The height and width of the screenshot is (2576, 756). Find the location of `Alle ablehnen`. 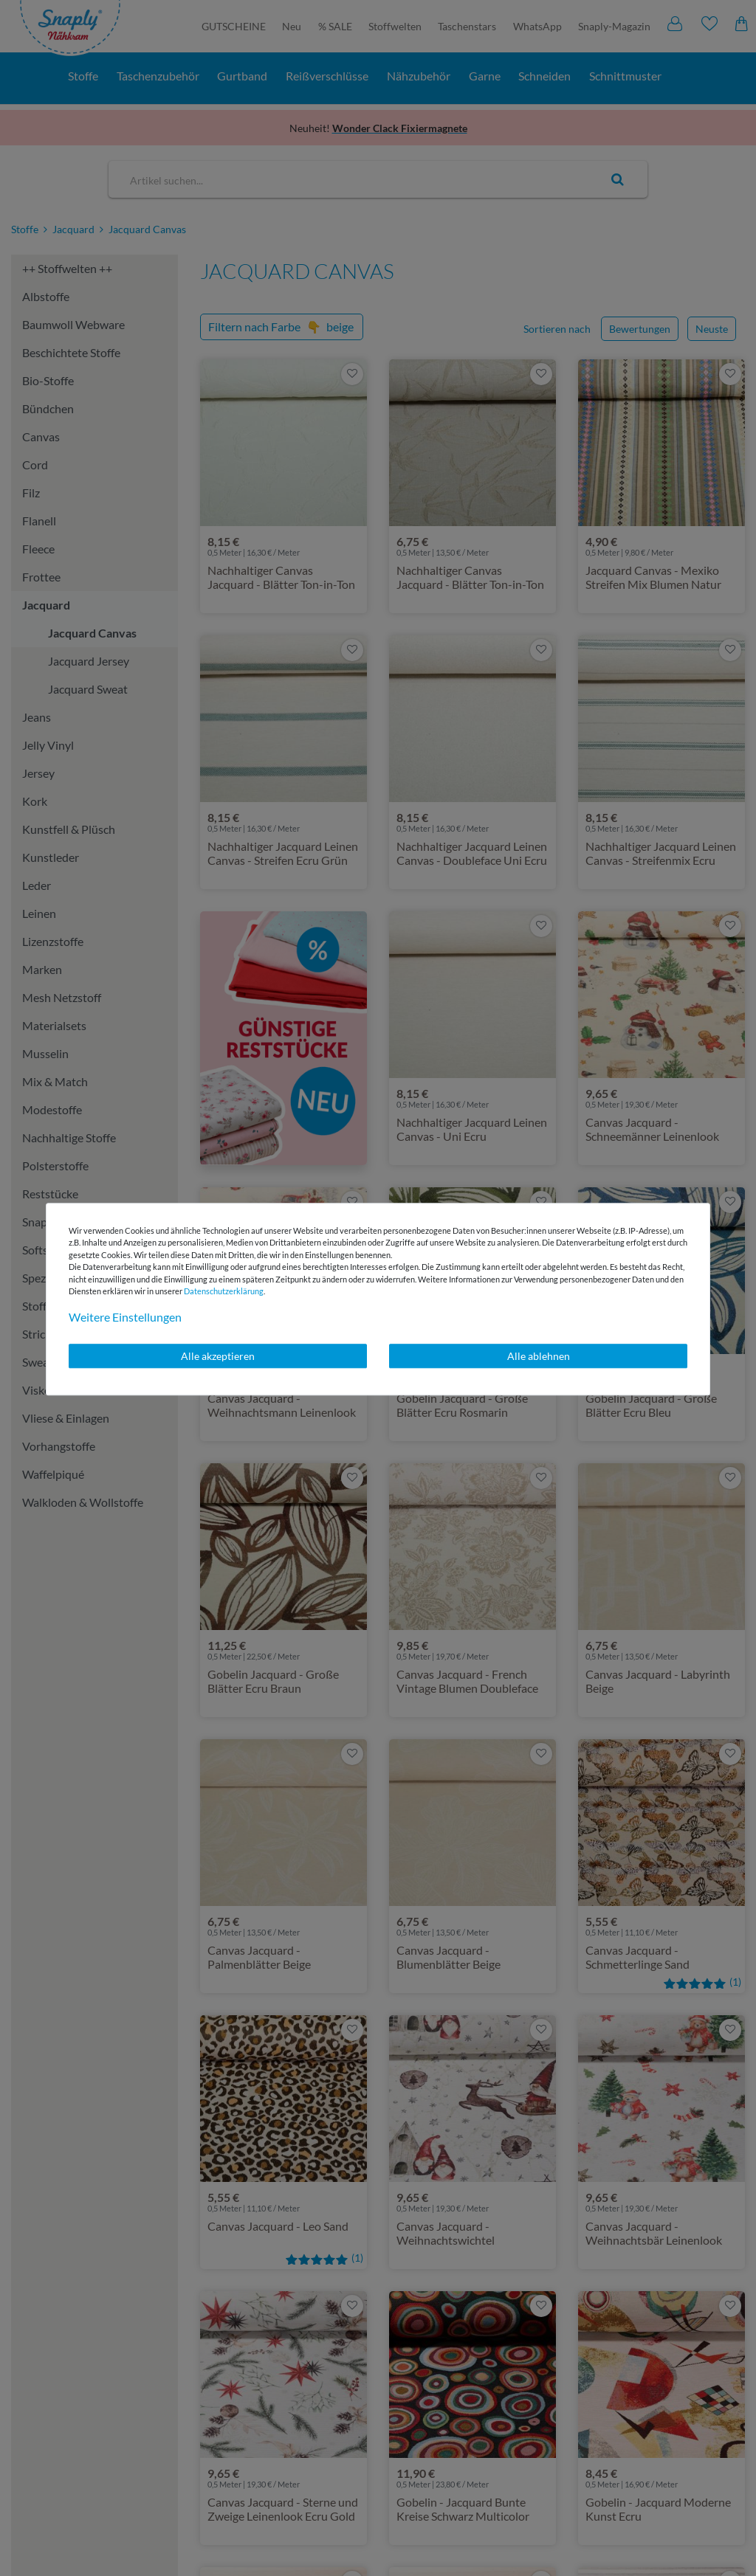

Alle ablehnen is located at coordinates (538, 1356).